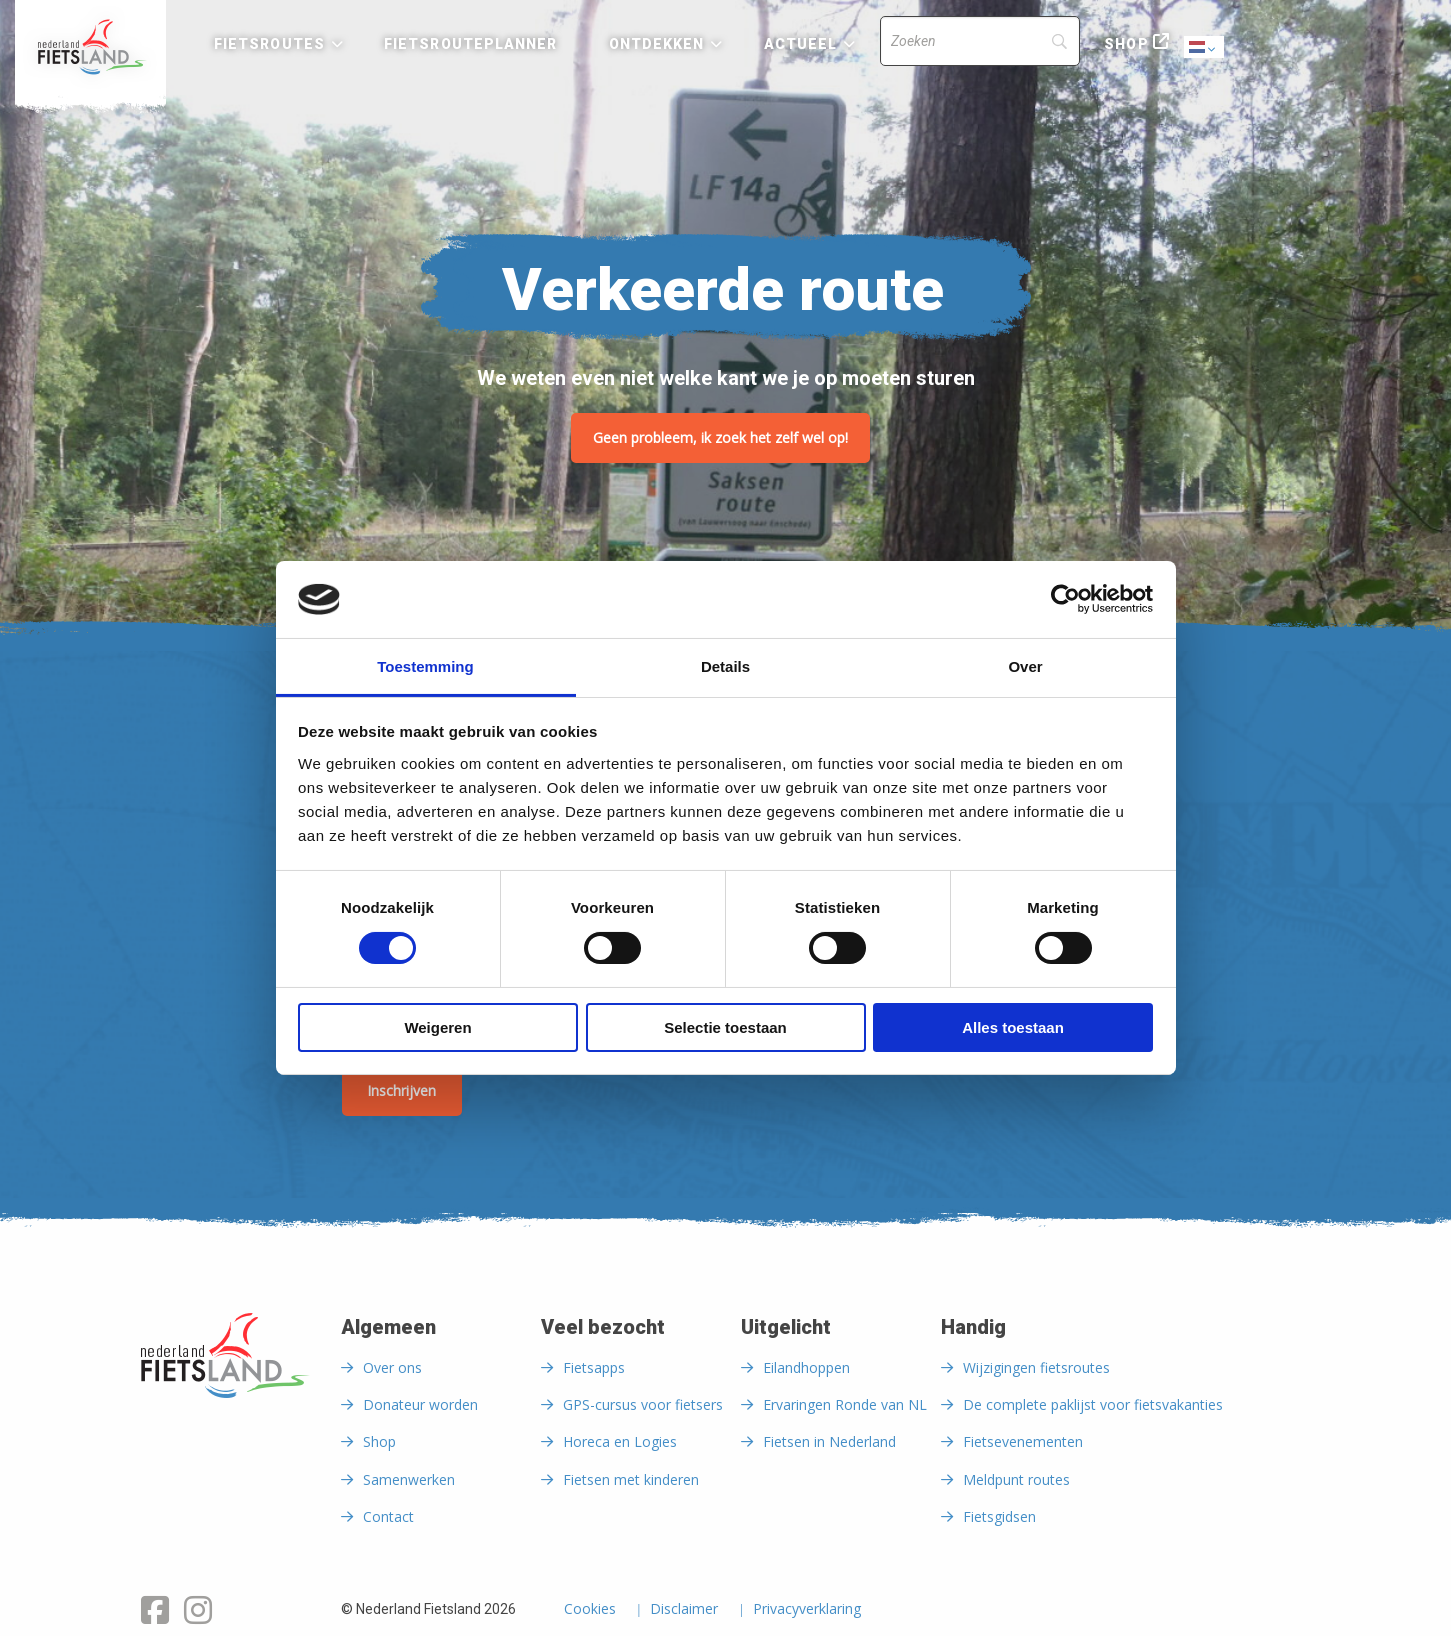 This screenshot has width=1451, height=1636. Describe the element at coordinates (90, 47) in the screenshot. I see `[menuitem]` at that location.